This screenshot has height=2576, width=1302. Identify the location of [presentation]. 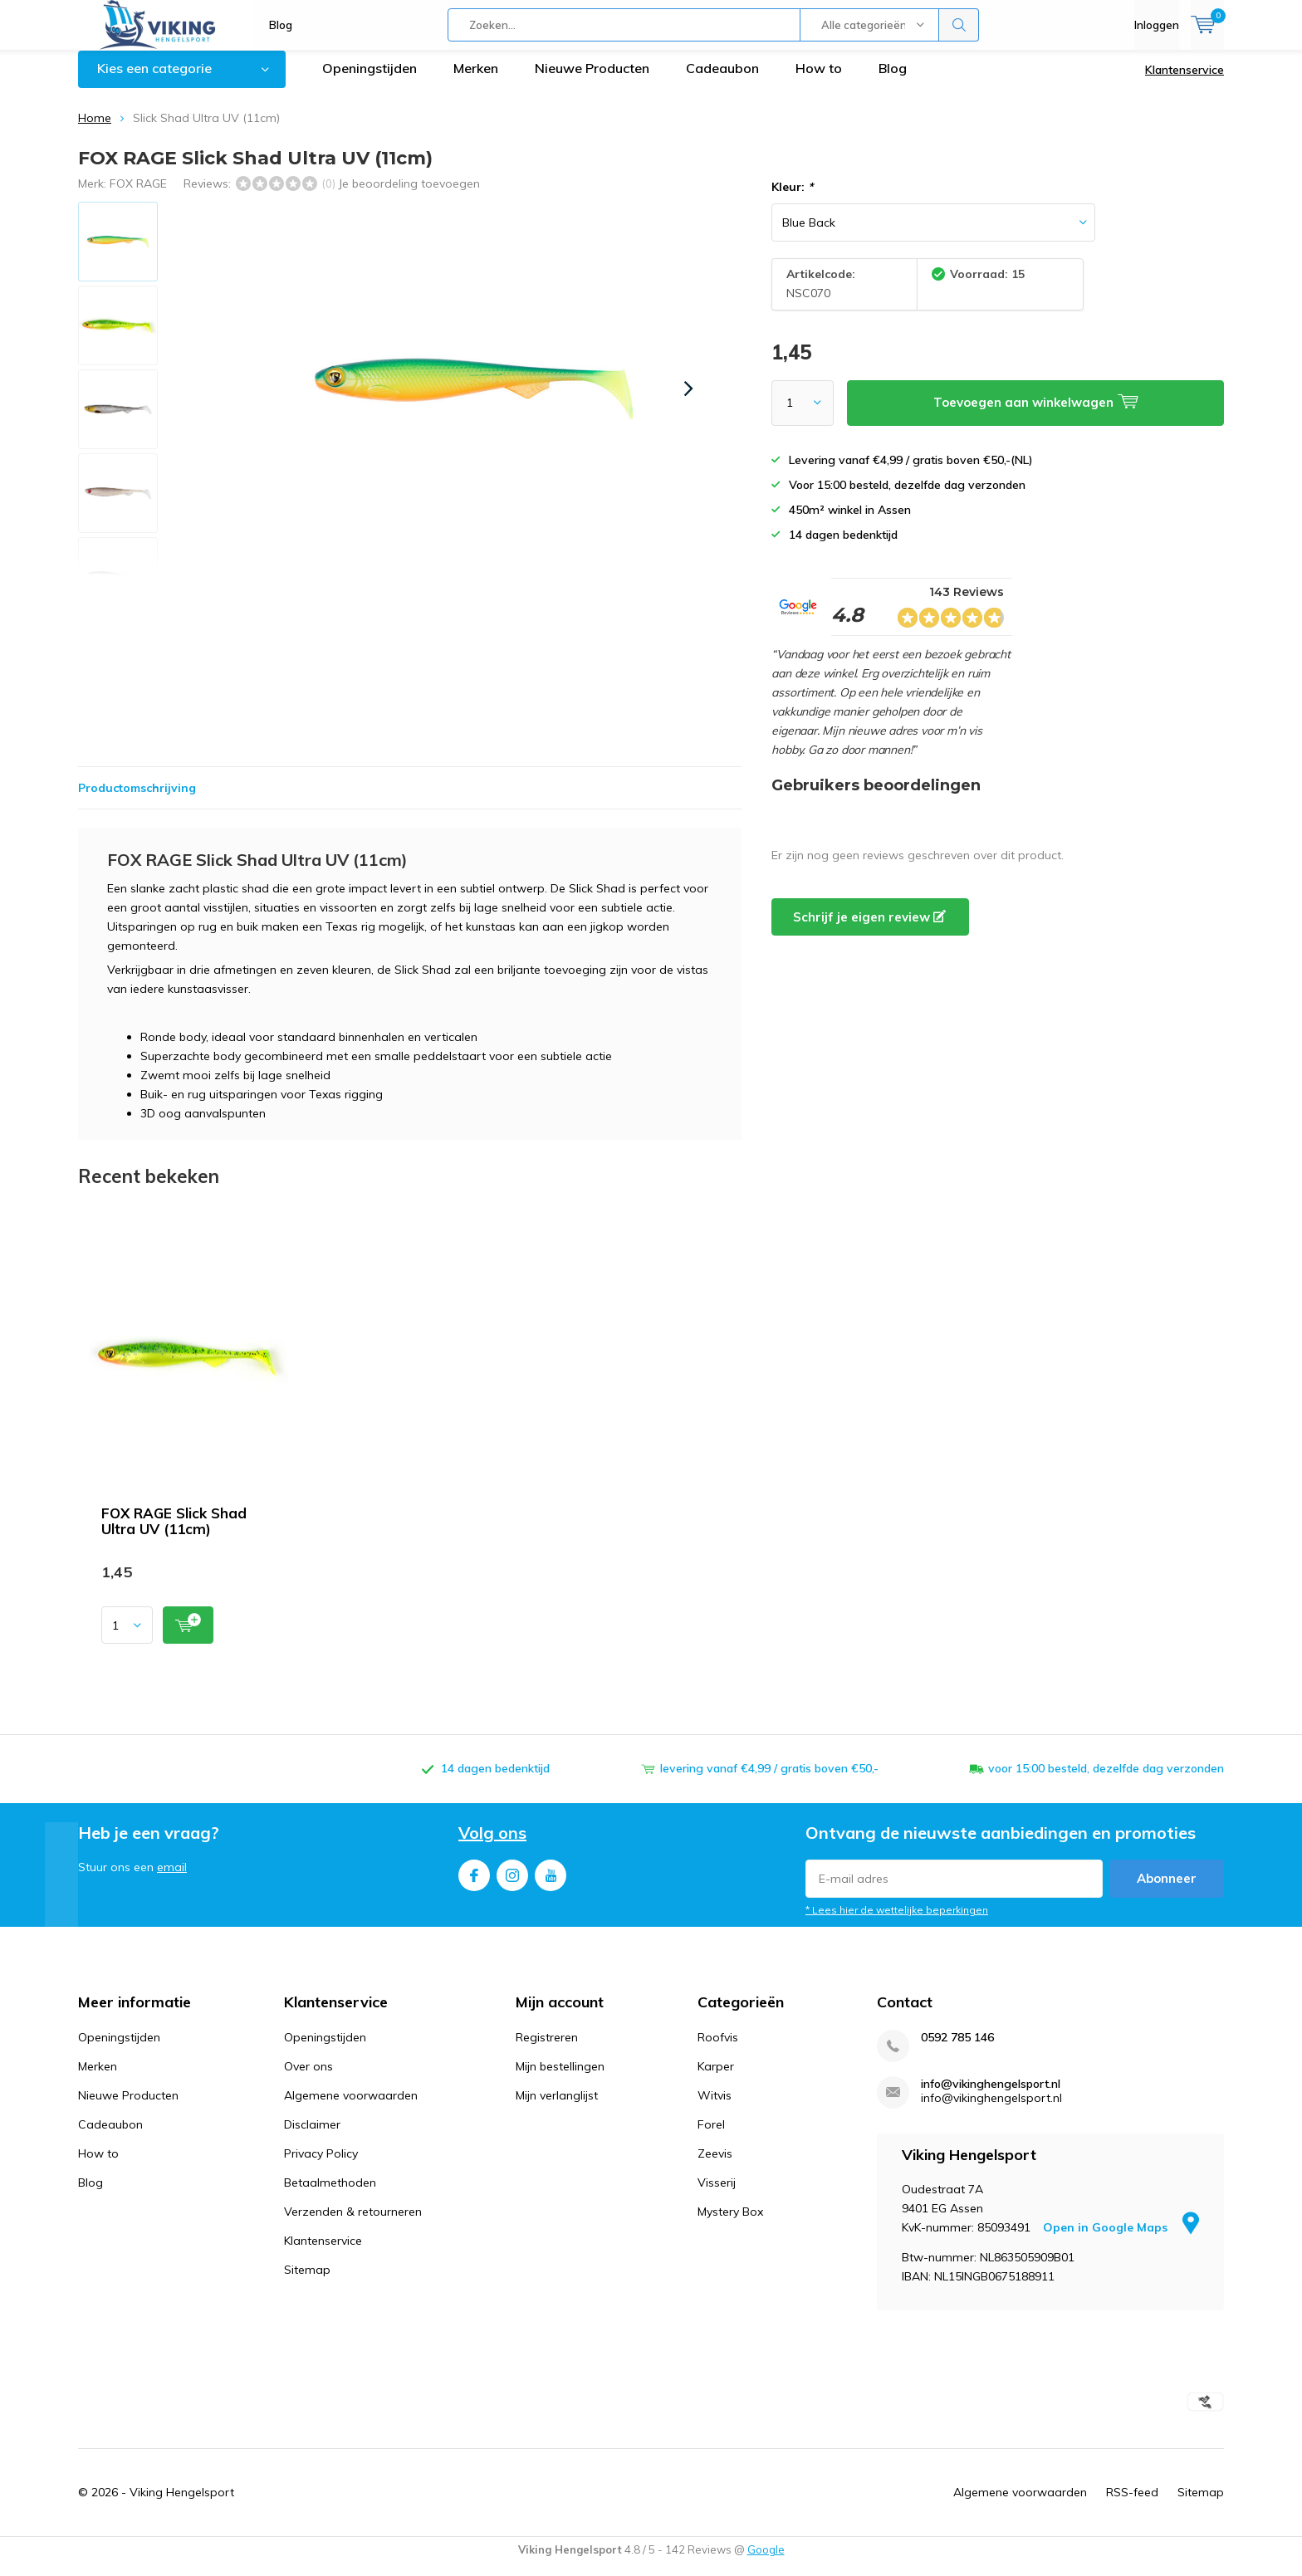
(688, 401).